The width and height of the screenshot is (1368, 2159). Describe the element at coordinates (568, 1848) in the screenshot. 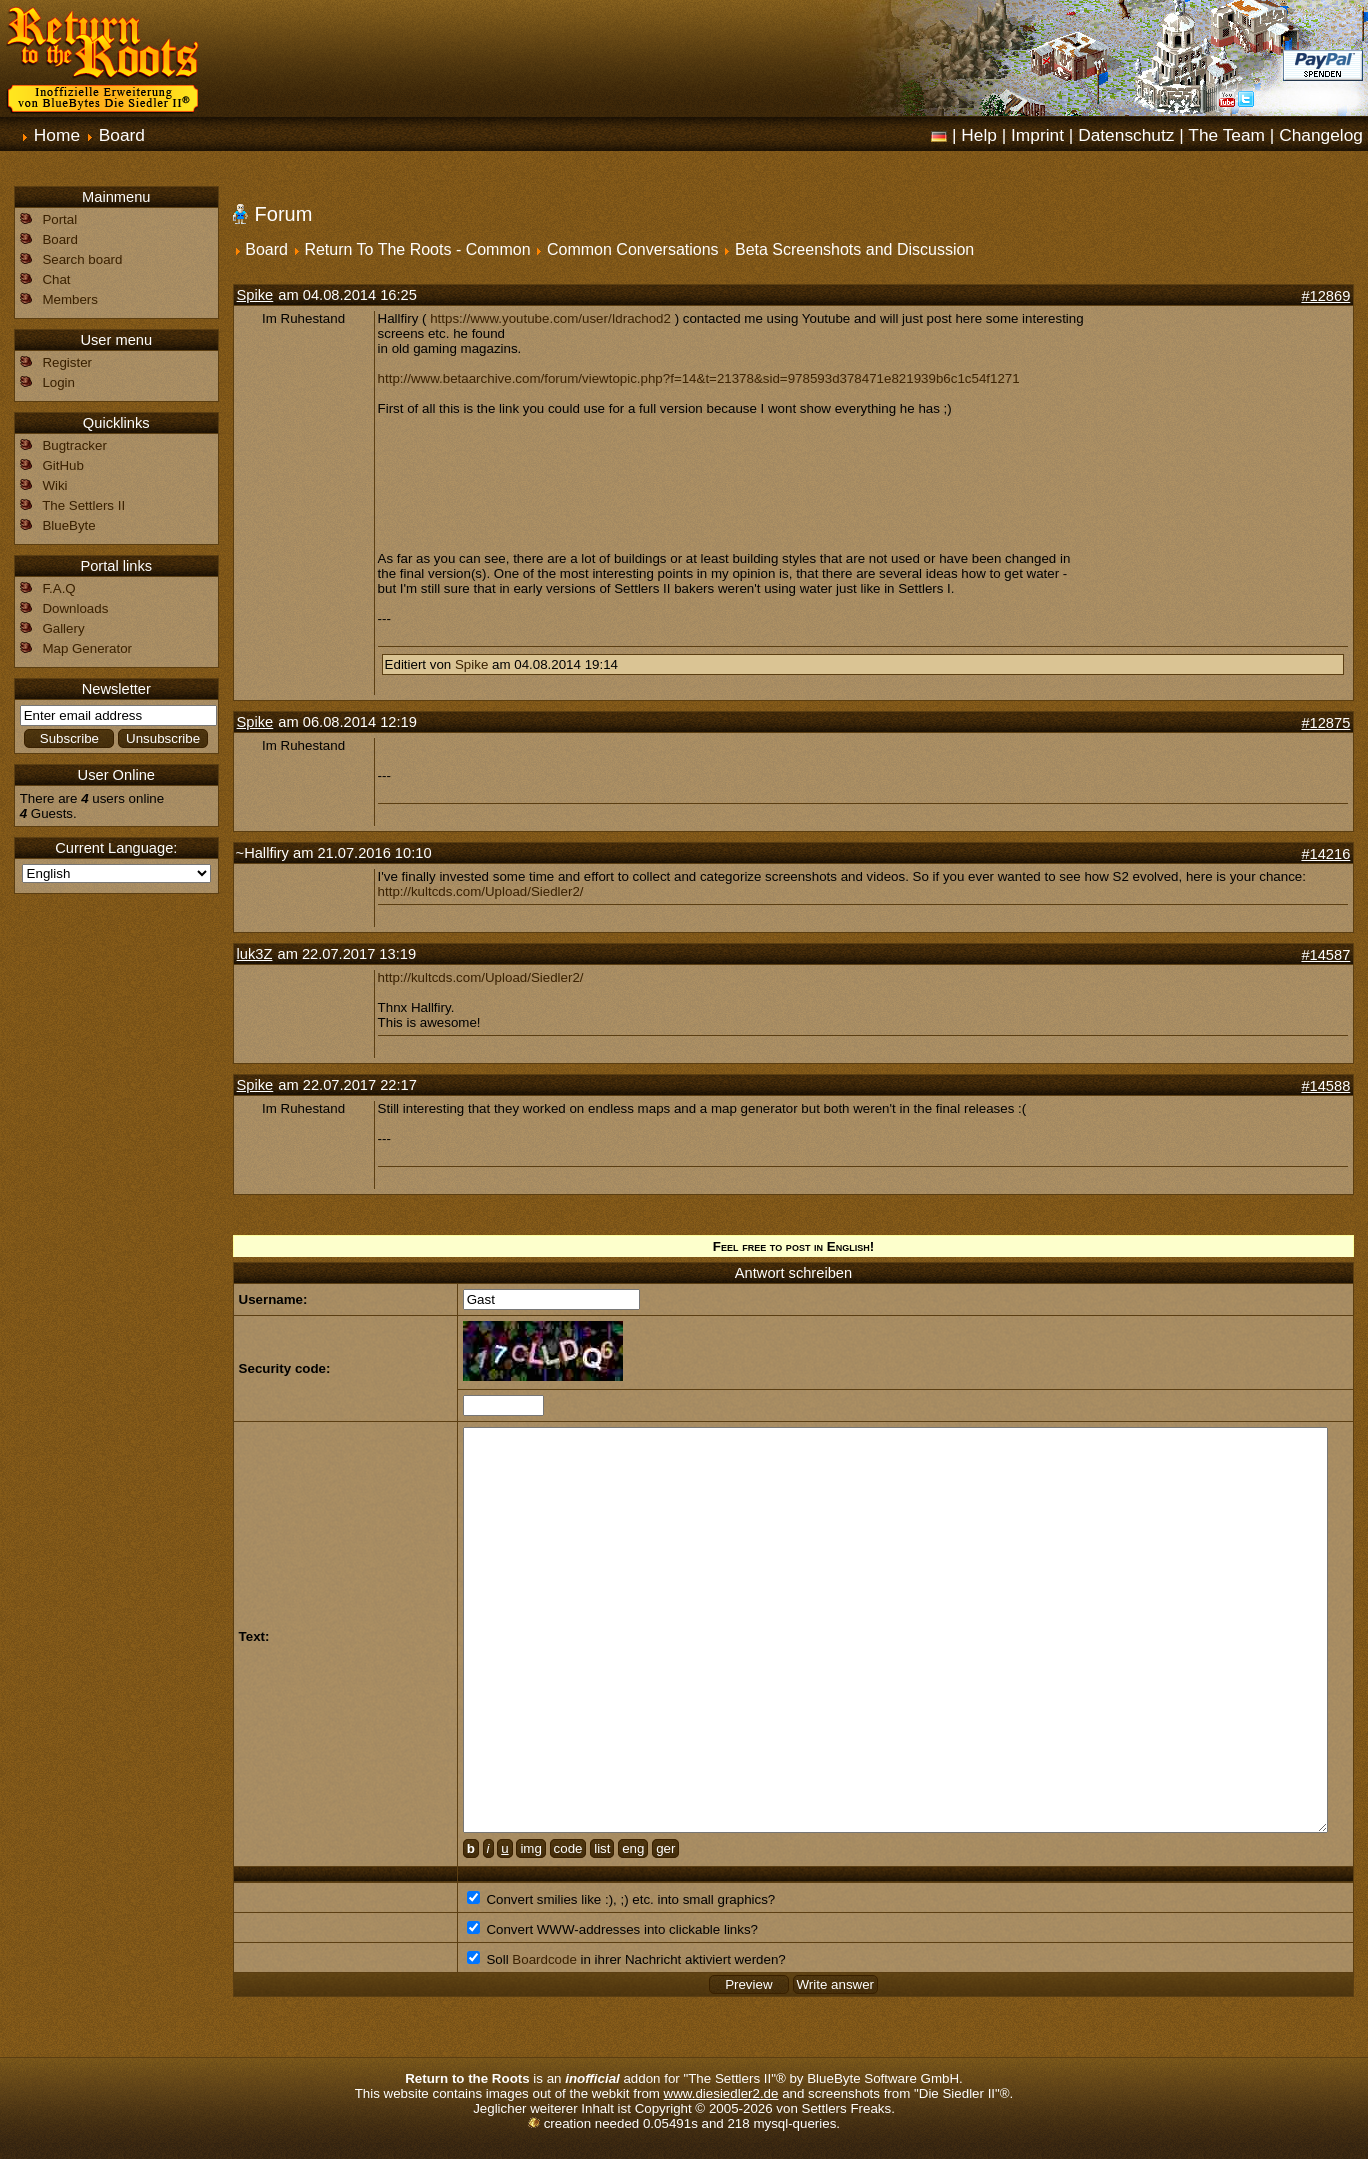

I see `code` at that location.